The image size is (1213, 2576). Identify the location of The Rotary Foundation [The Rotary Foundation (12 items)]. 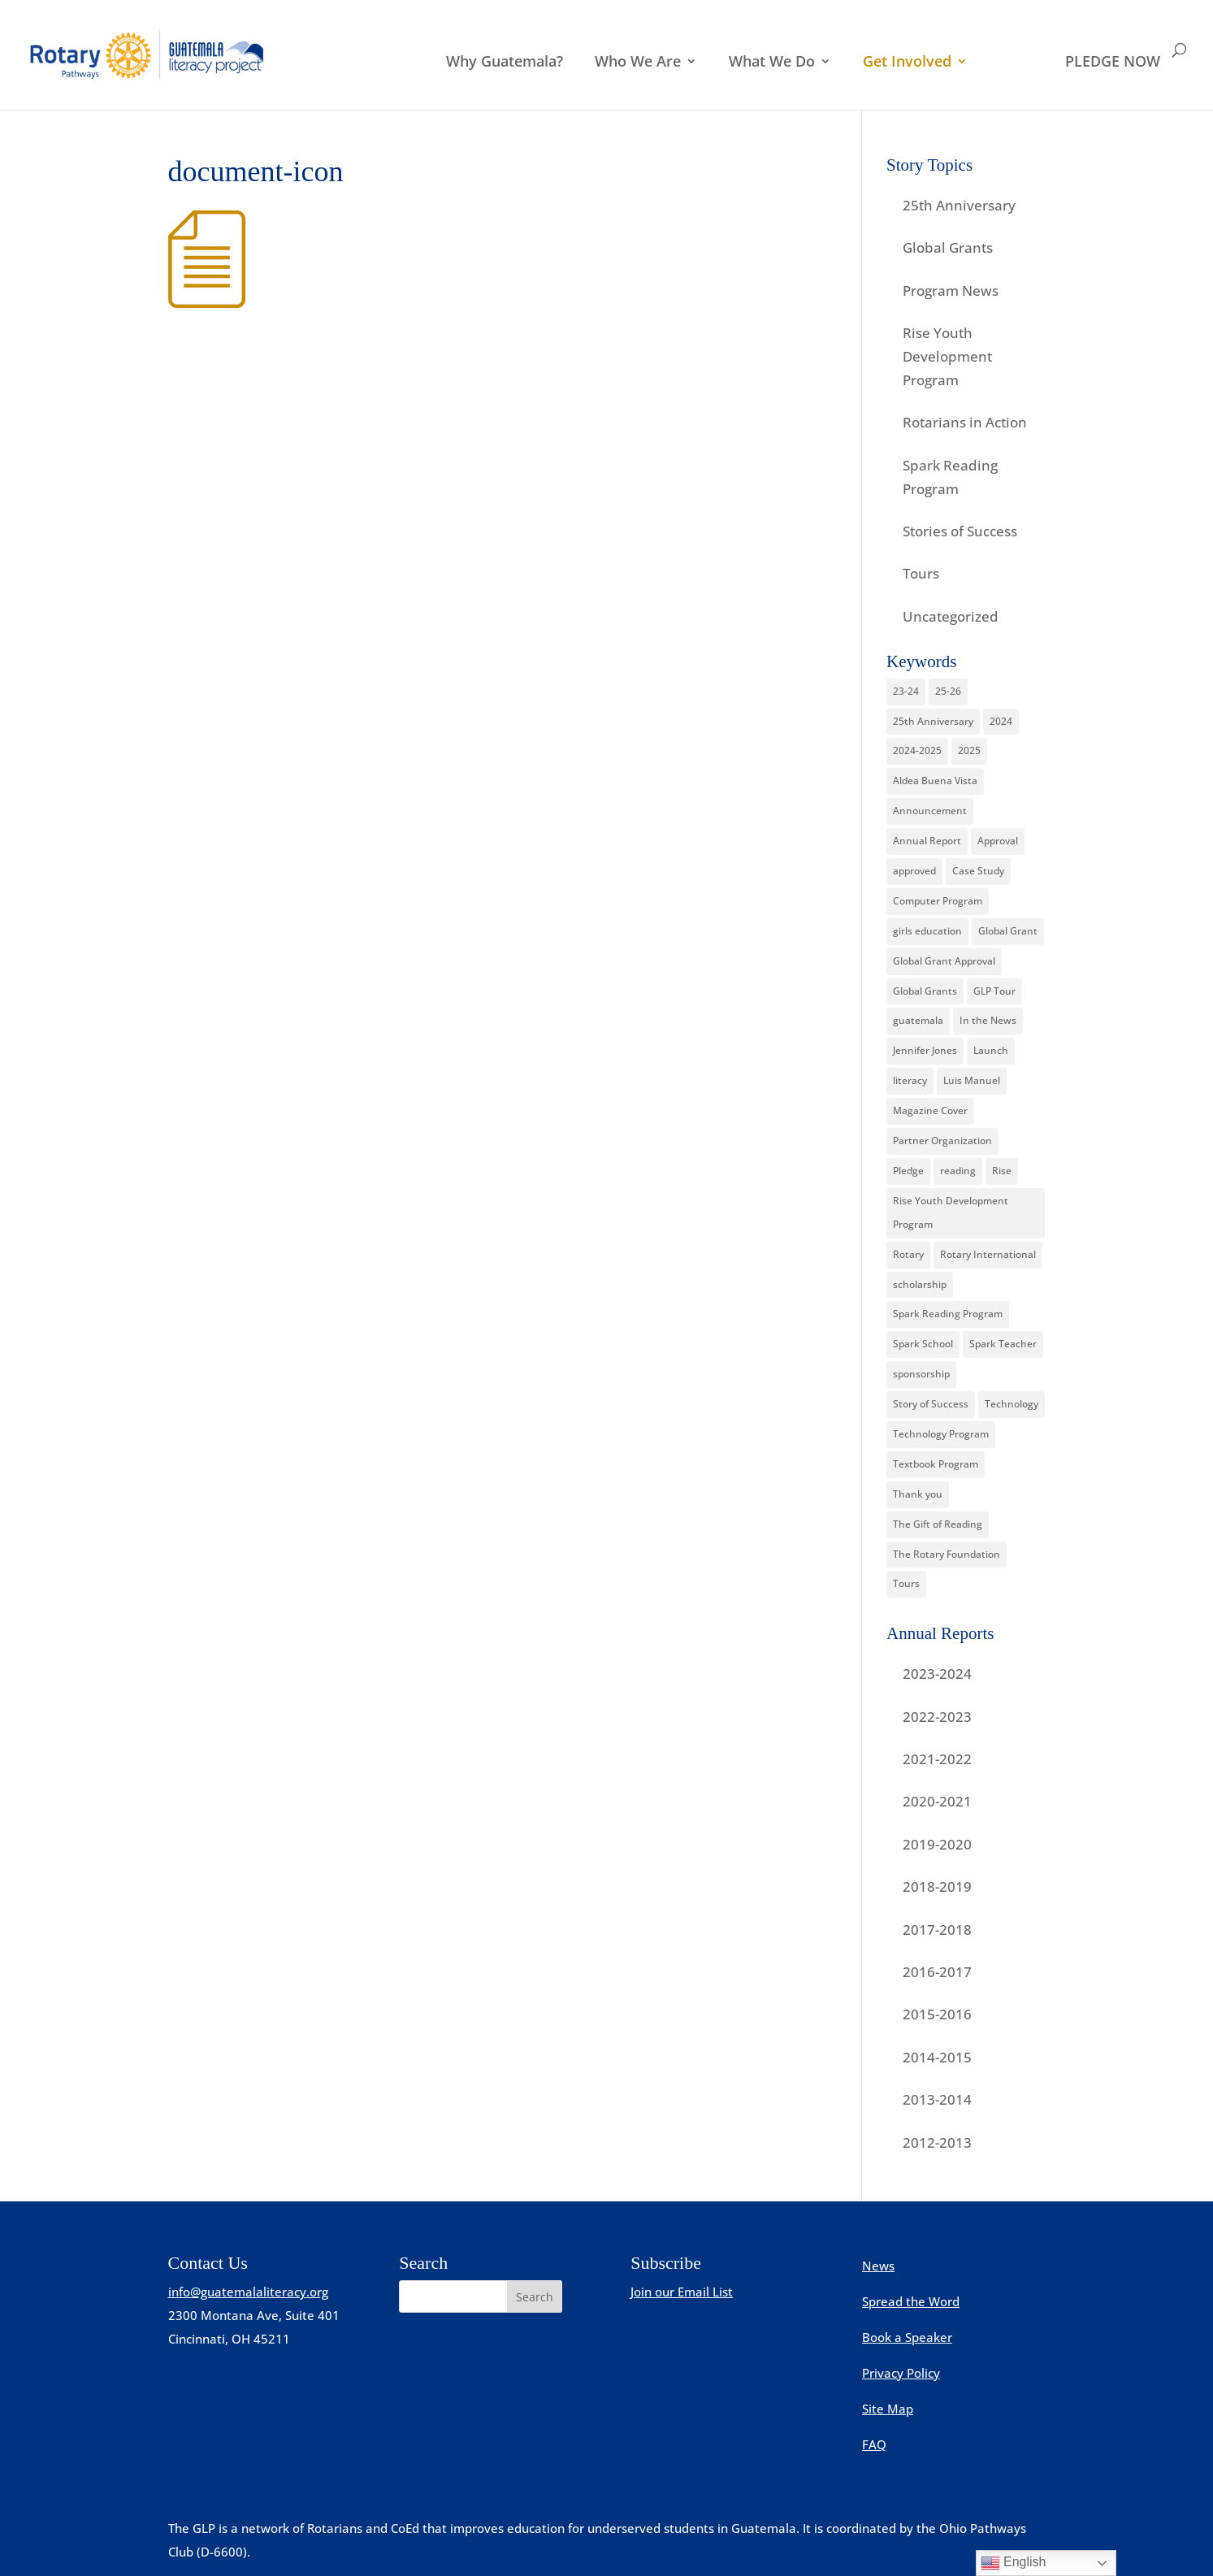
(946, 1554).